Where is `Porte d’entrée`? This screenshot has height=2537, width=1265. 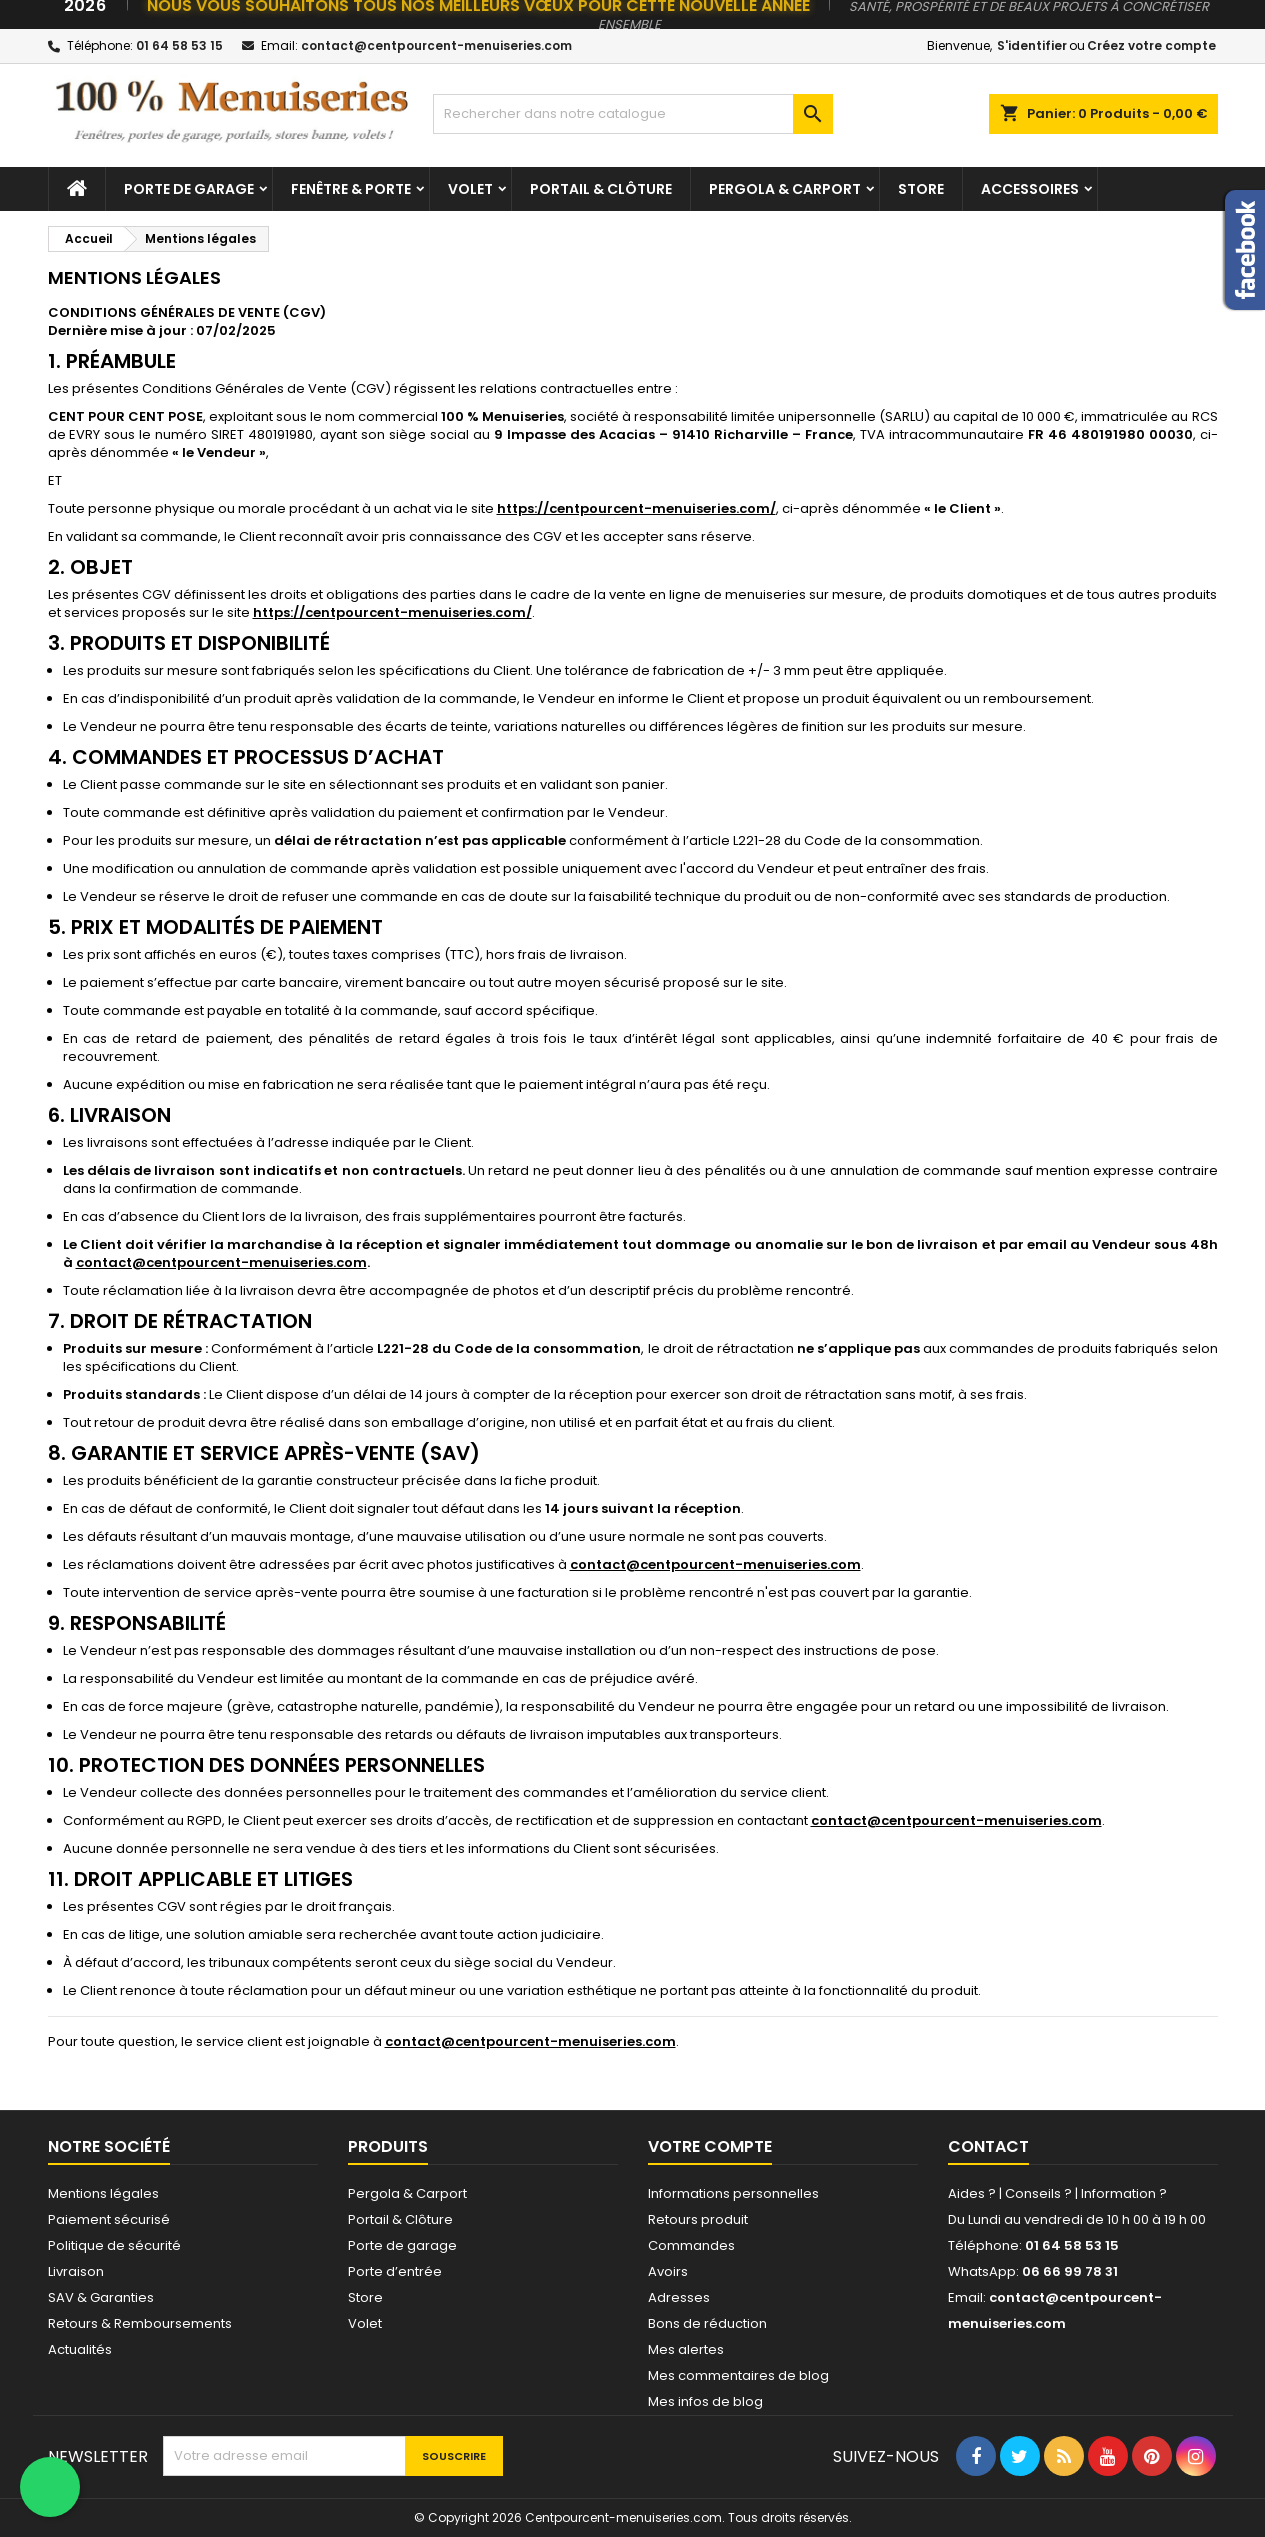 Porte d’entrée is located at coordinates (395, 2271).